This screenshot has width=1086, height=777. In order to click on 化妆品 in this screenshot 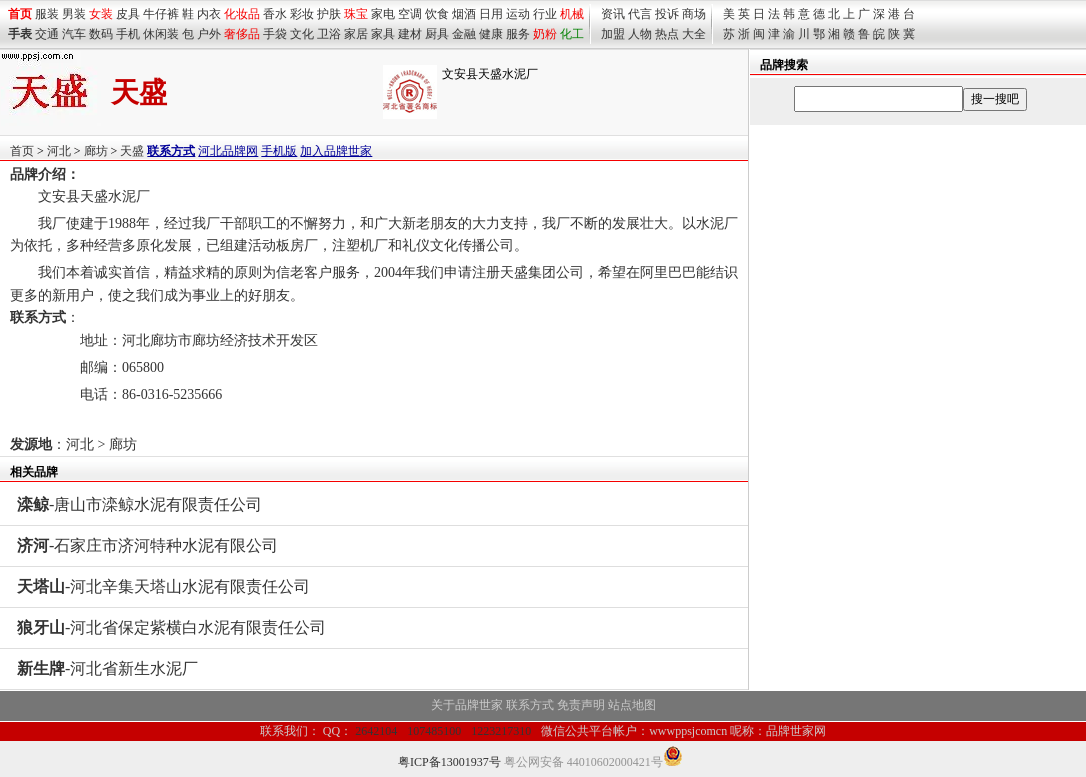, I will do `click(242, 14)`.